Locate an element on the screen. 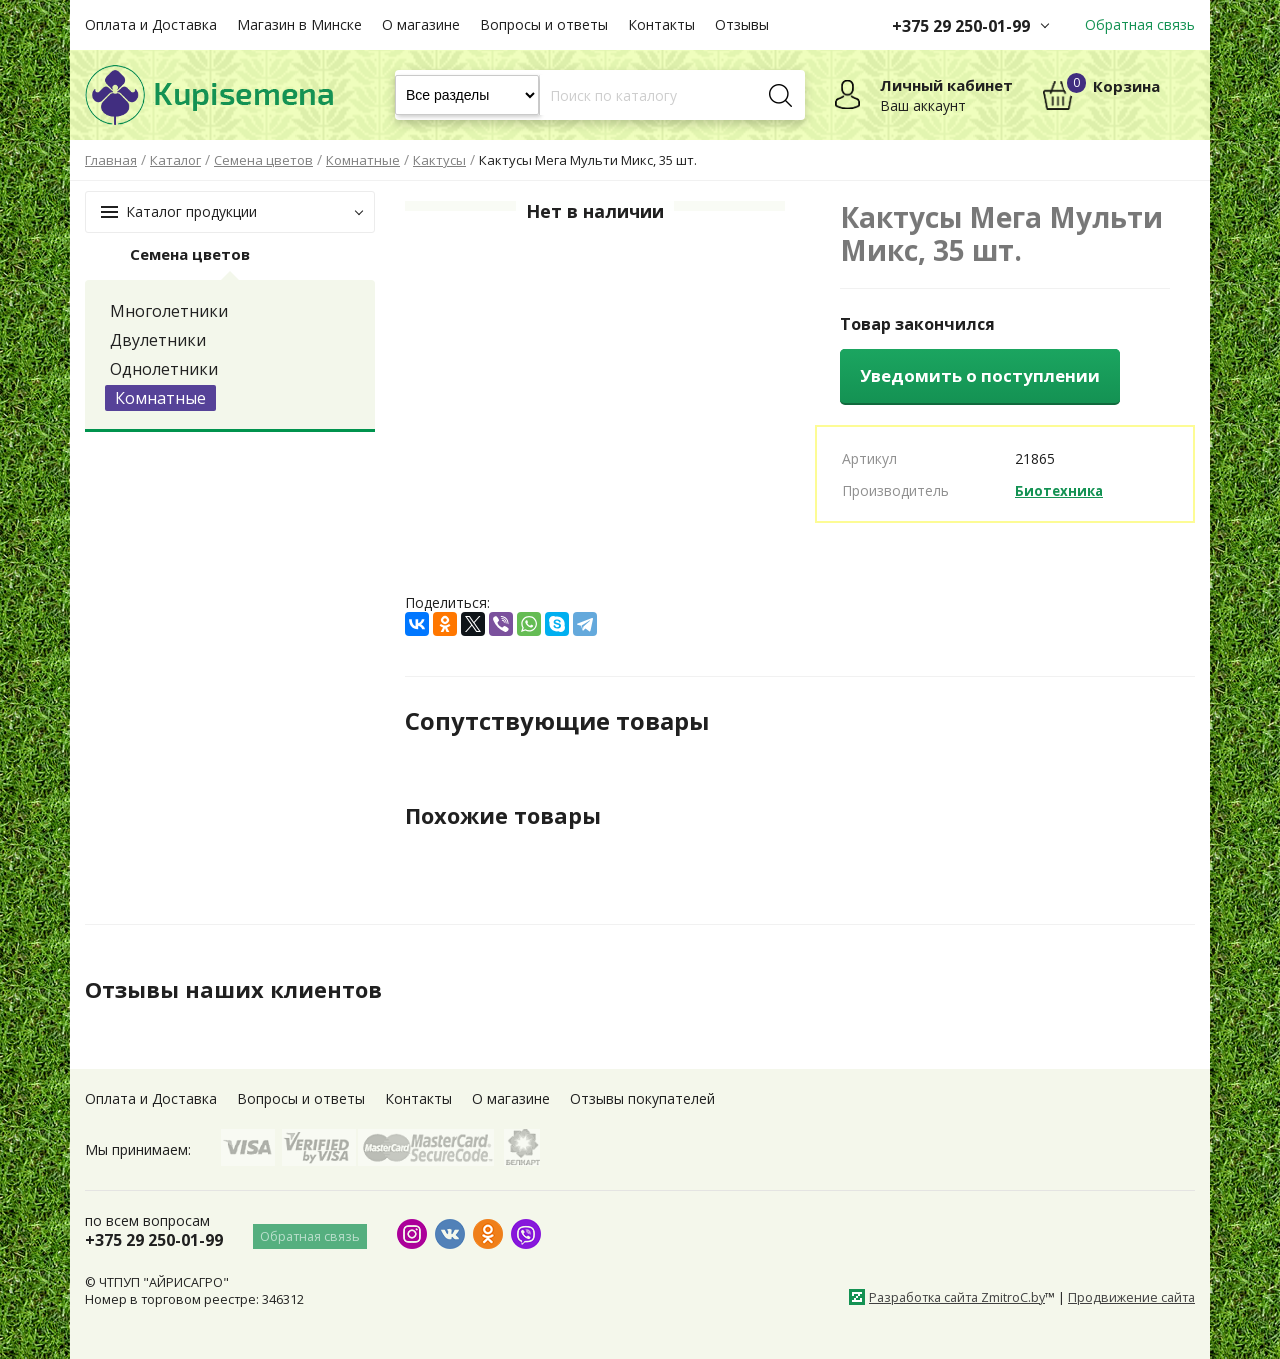 The width and height of the screenshot is (1280, 1359). Отзывы is located at coordinates (742, 24).